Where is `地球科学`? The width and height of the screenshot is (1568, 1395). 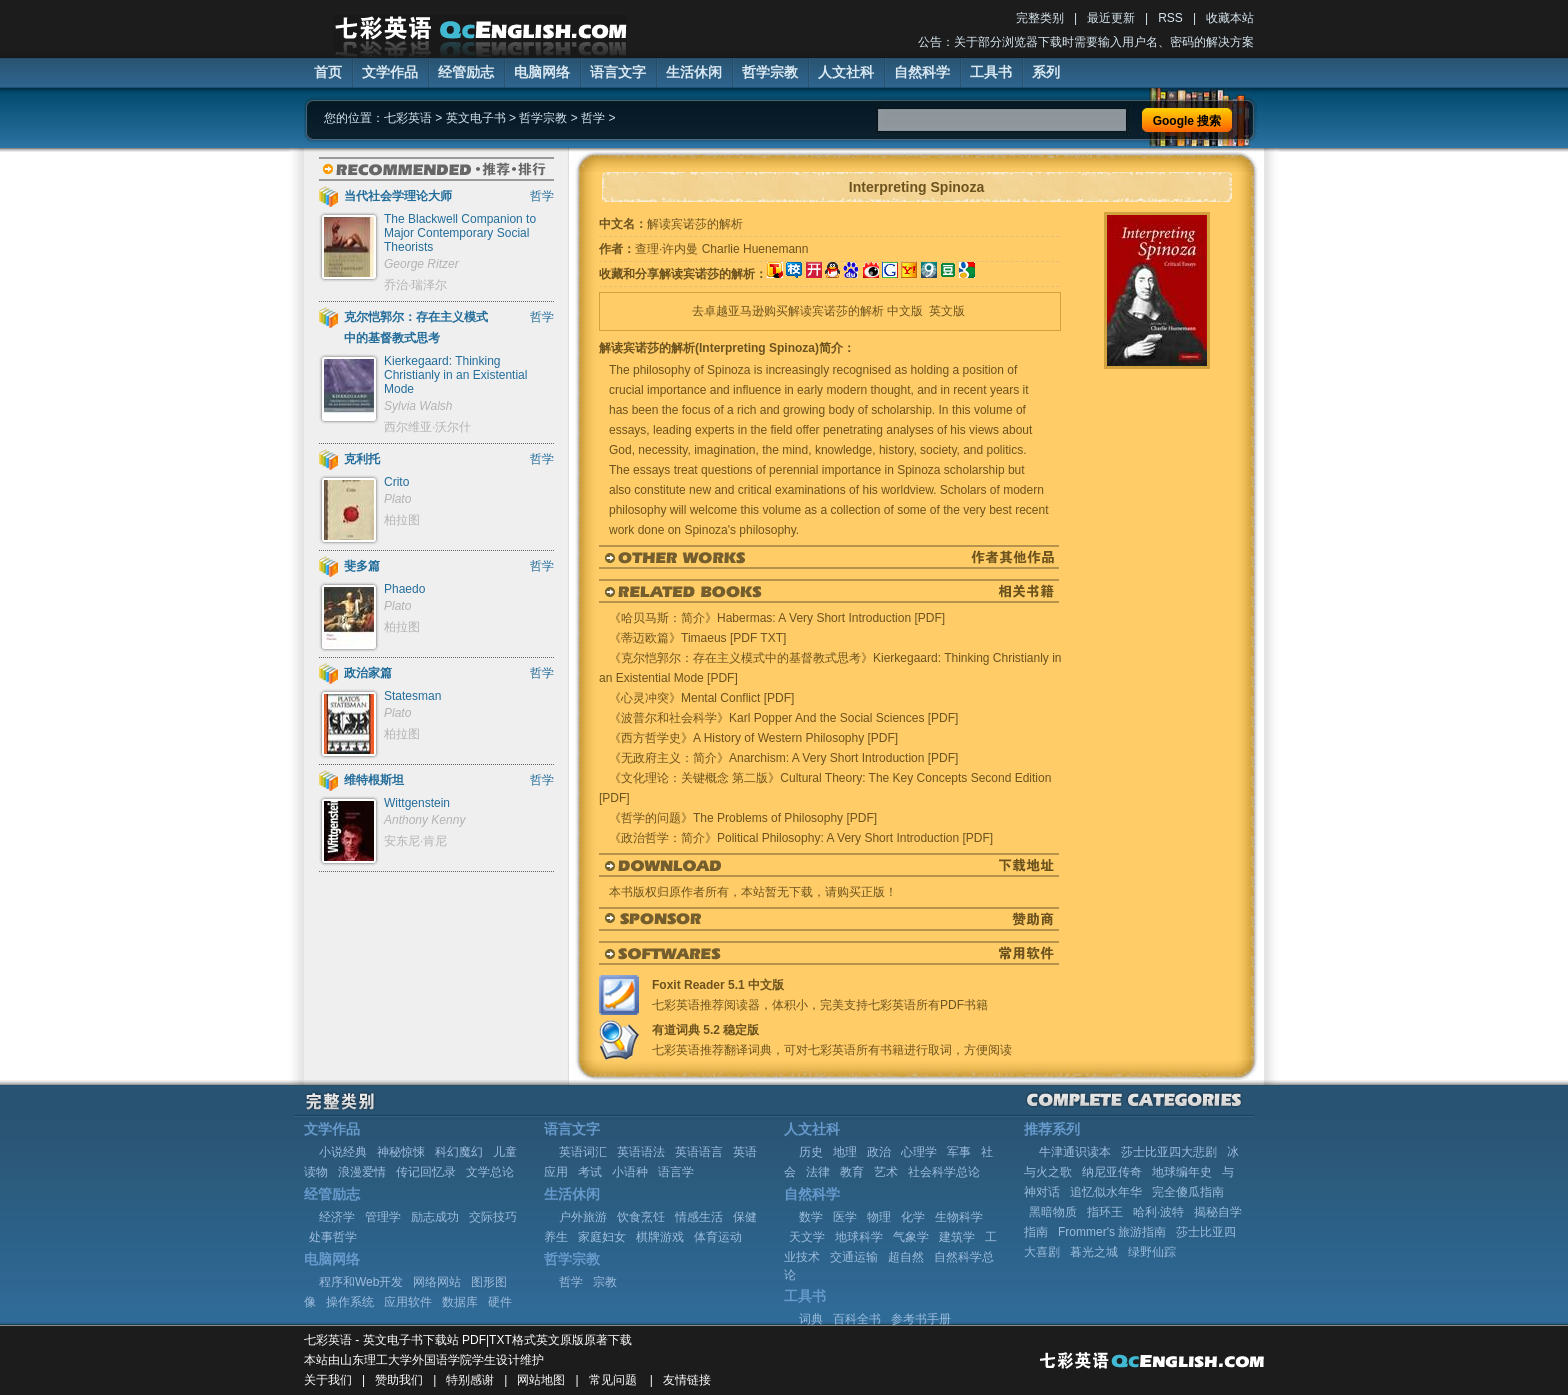
地球科学 is located at coordinates (859, 1237).